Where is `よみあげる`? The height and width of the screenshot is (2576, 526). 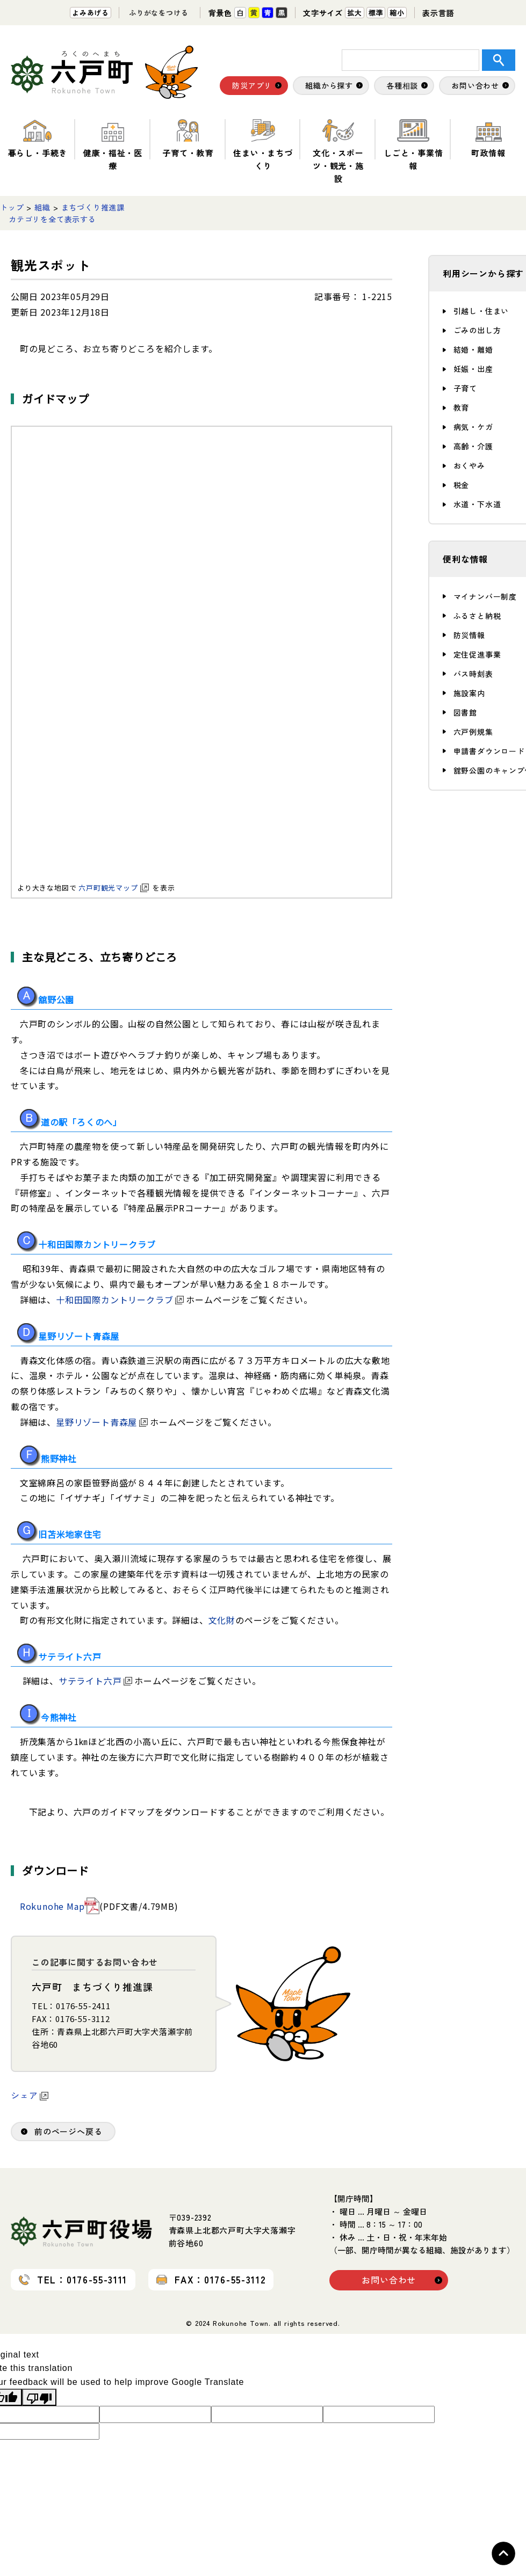
よみあげる is located at coordinates (90, 13).